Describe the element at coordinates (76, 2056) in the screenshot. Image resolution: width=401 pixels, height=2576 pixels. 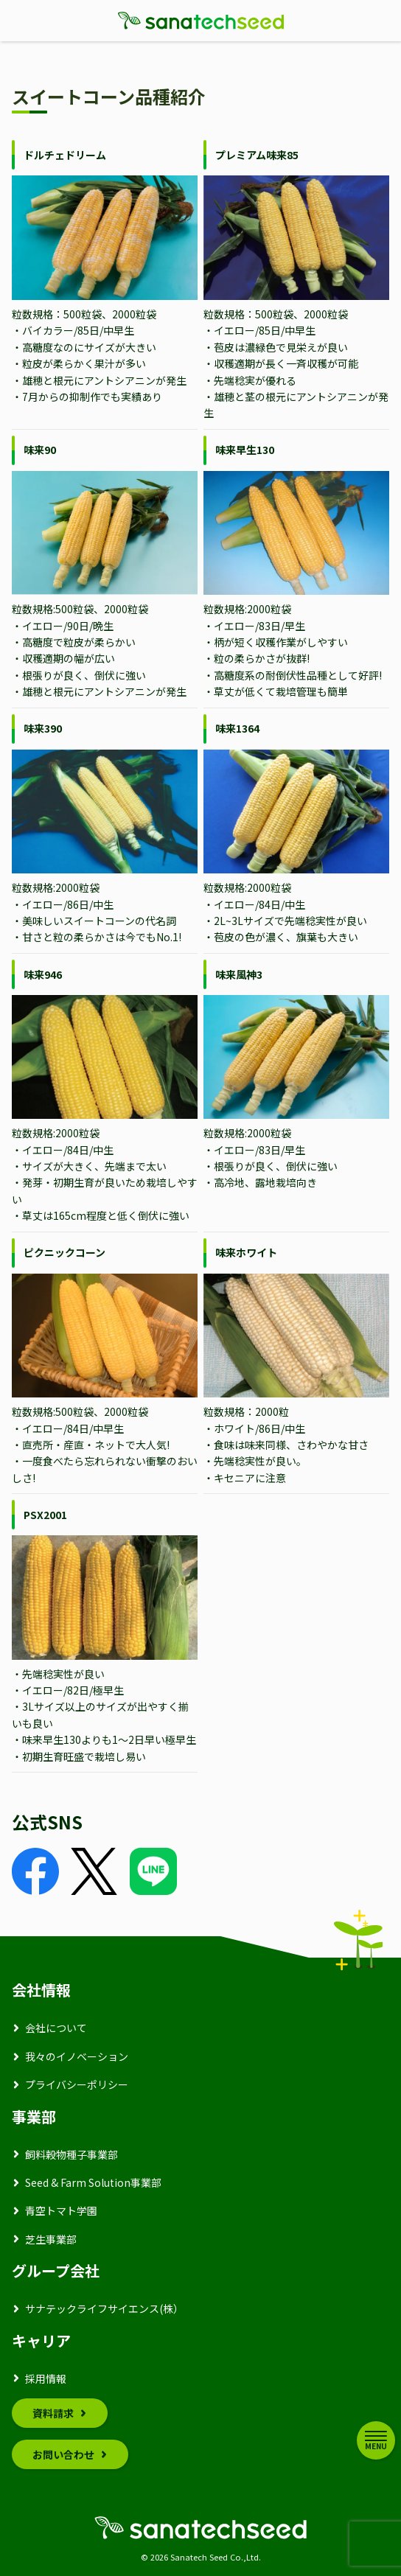
I see `我々のイノベーション` at that location.